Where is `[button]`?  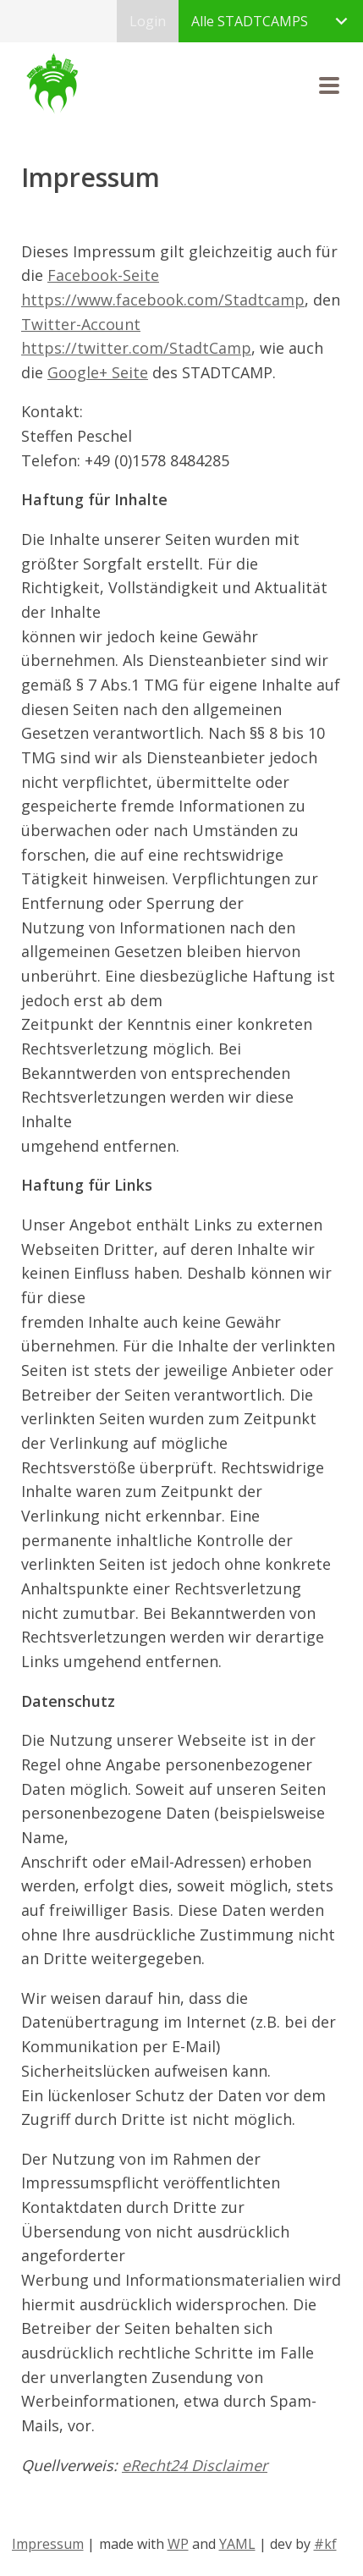
[button] is located at coordinates (329, 85).